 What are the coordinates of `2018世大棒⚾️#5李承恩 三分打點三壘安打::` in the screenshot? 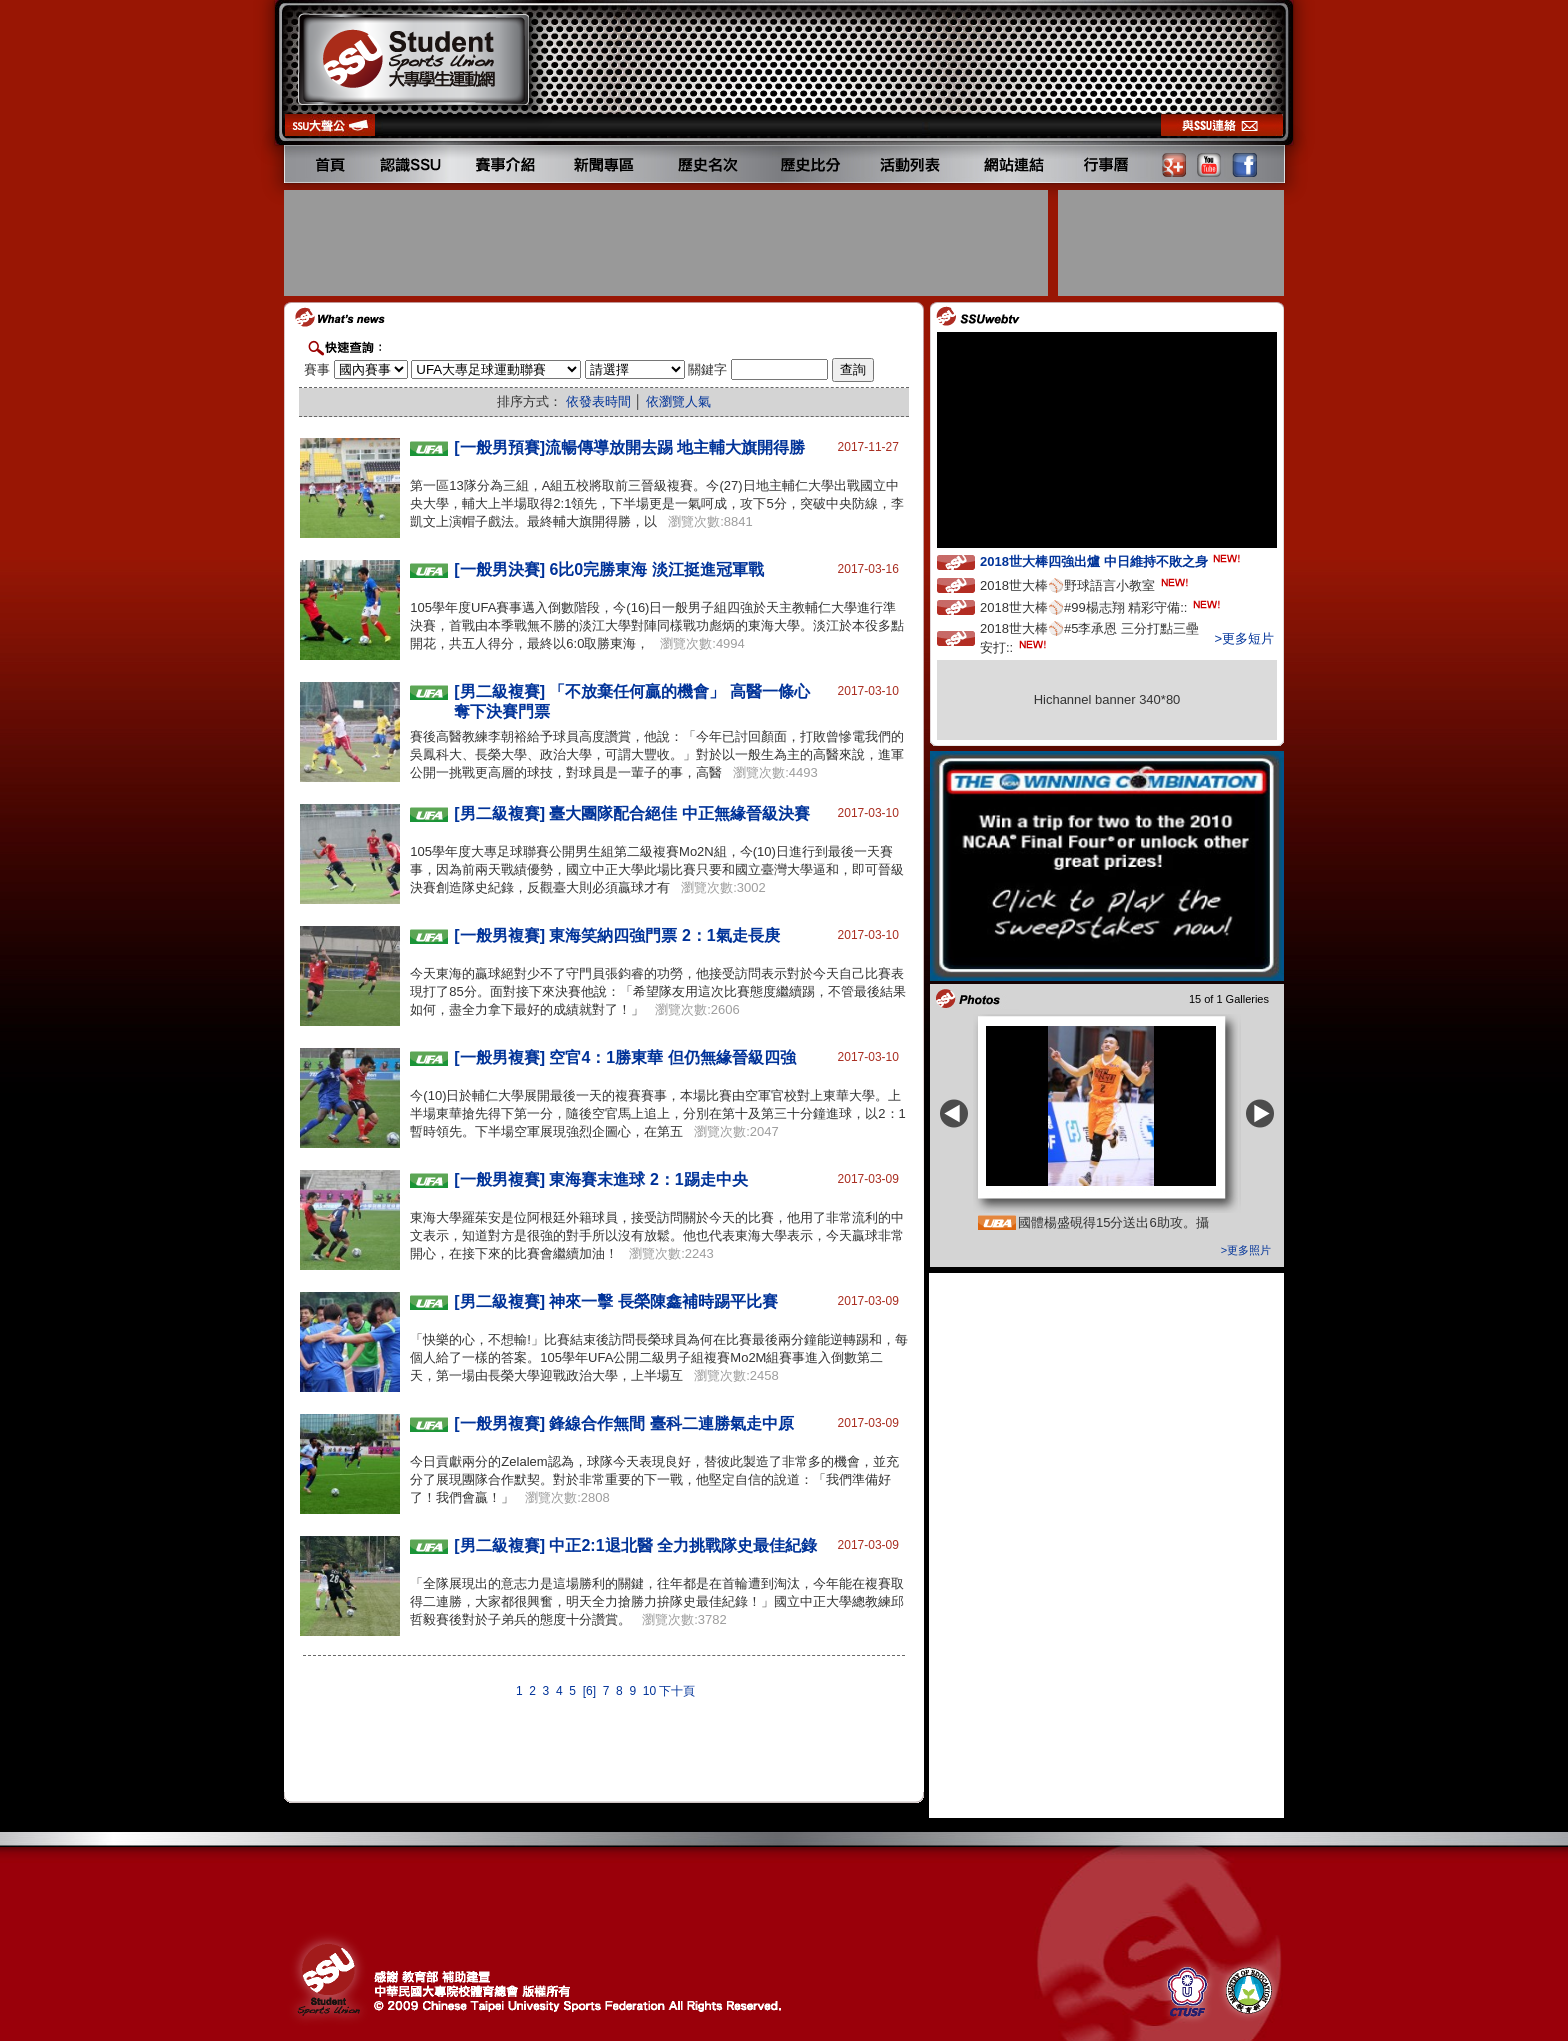 It's located at (1089, 638).